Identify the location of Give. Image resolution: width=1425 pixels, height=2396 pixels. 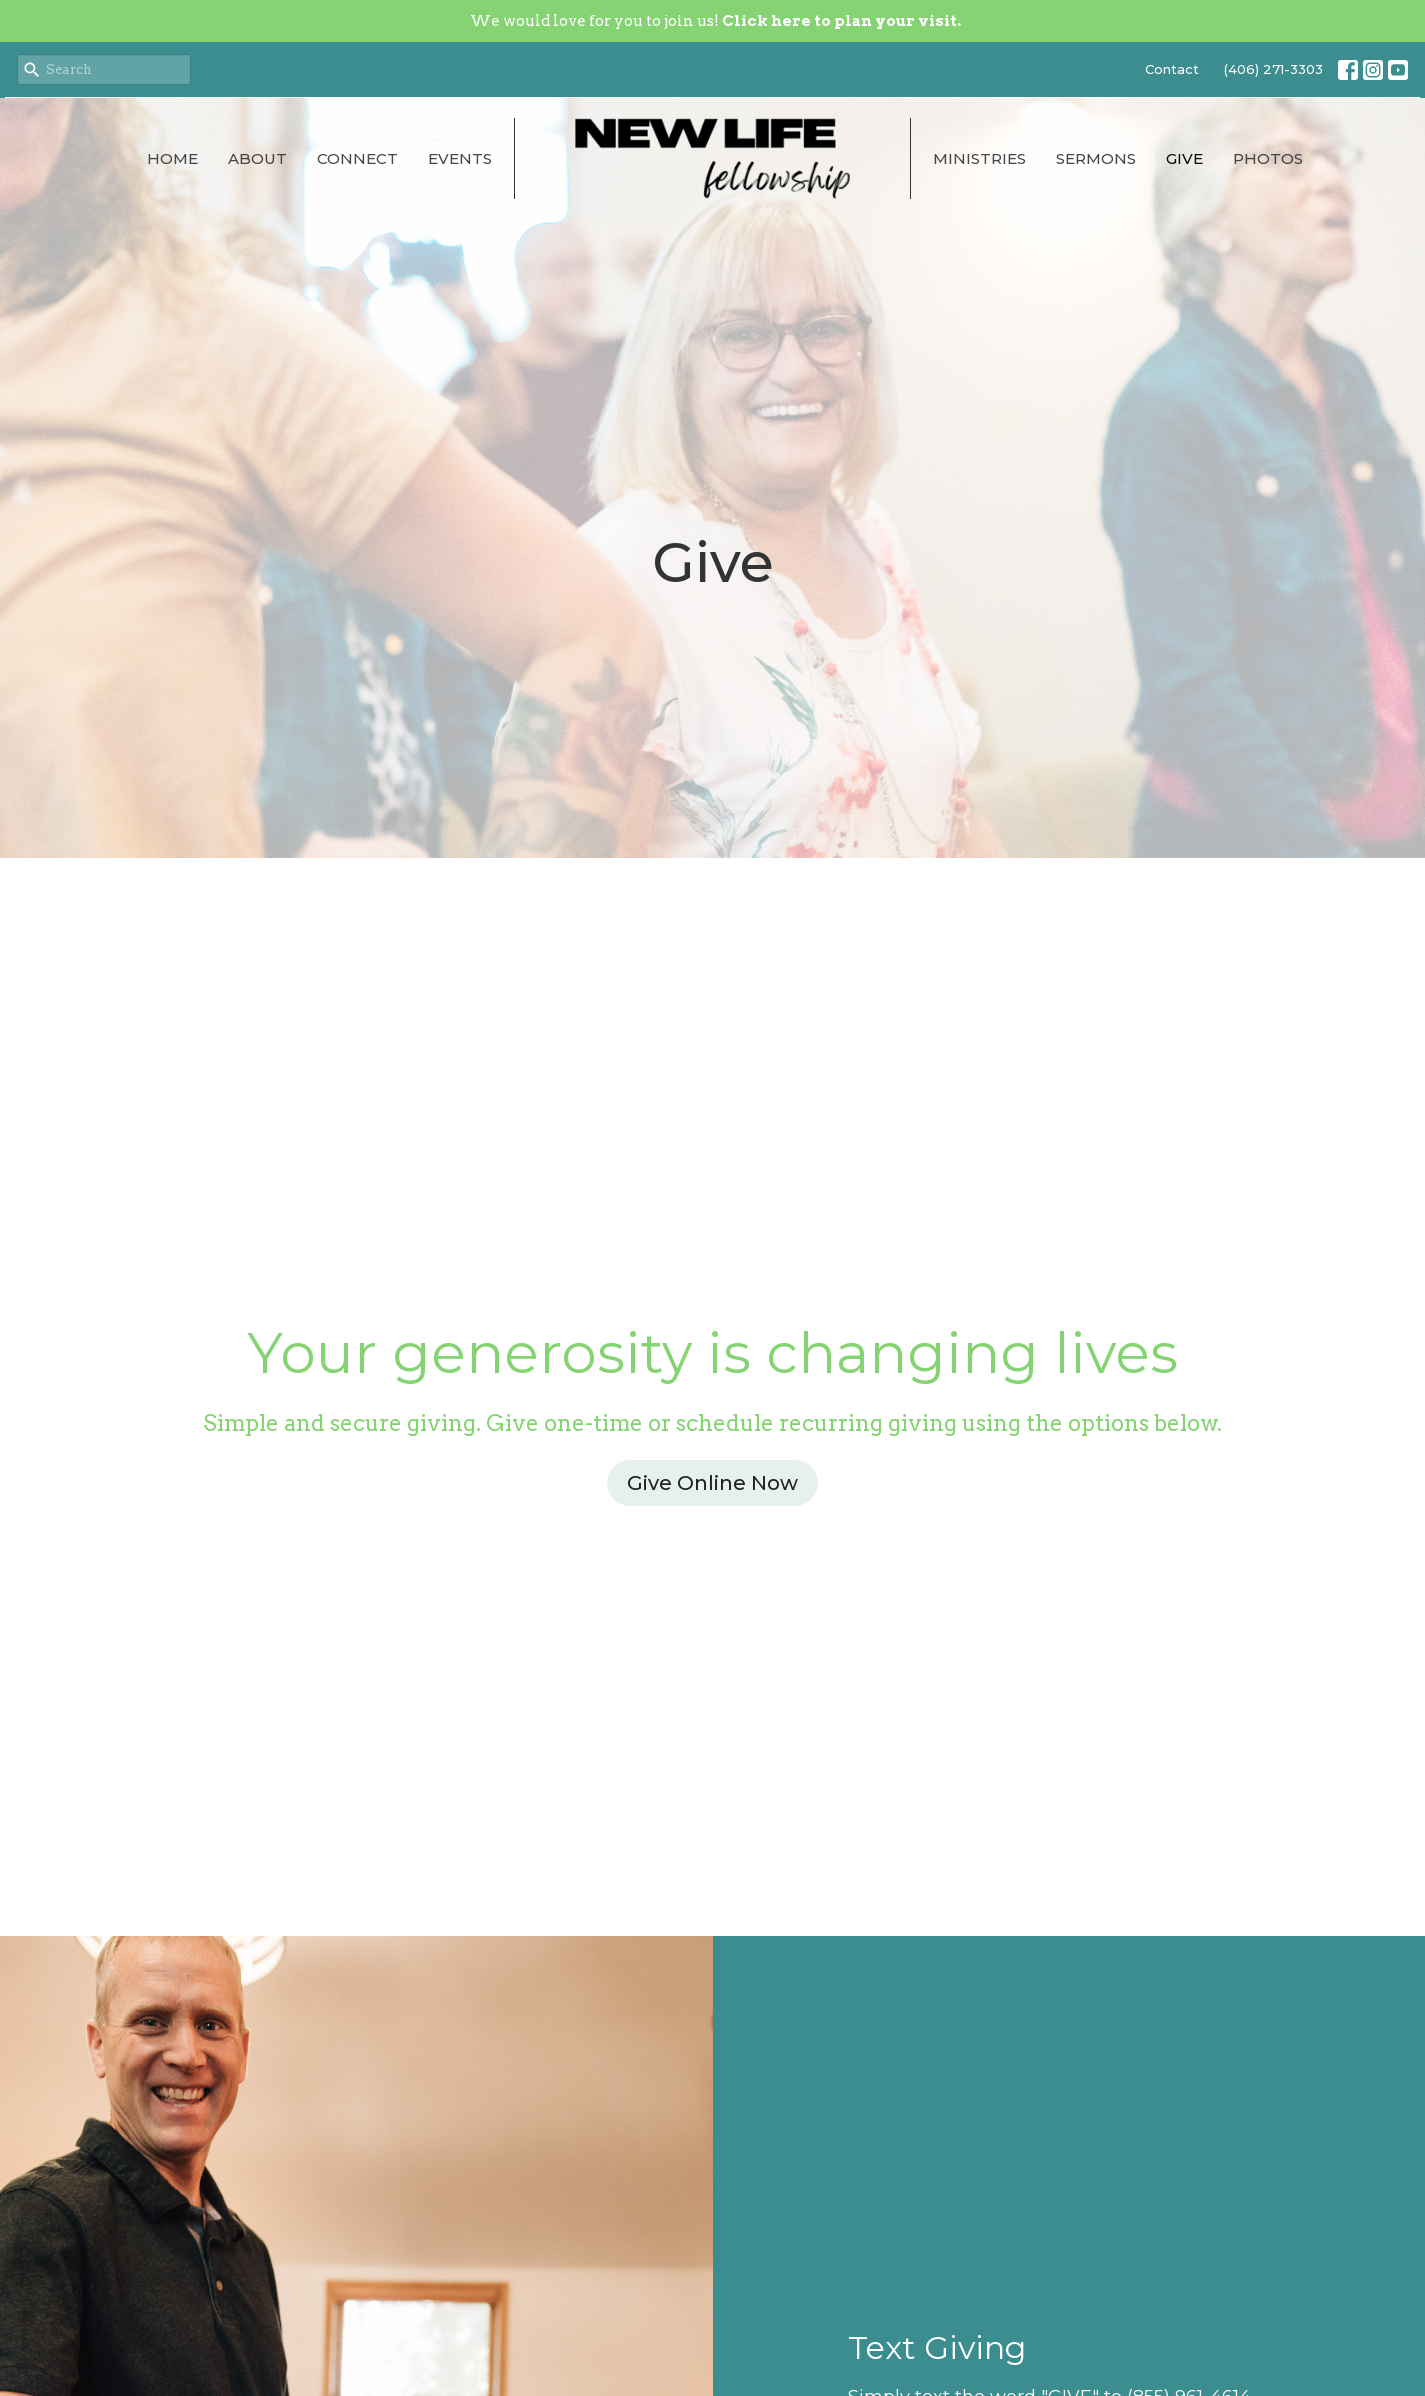
(1184, 158).